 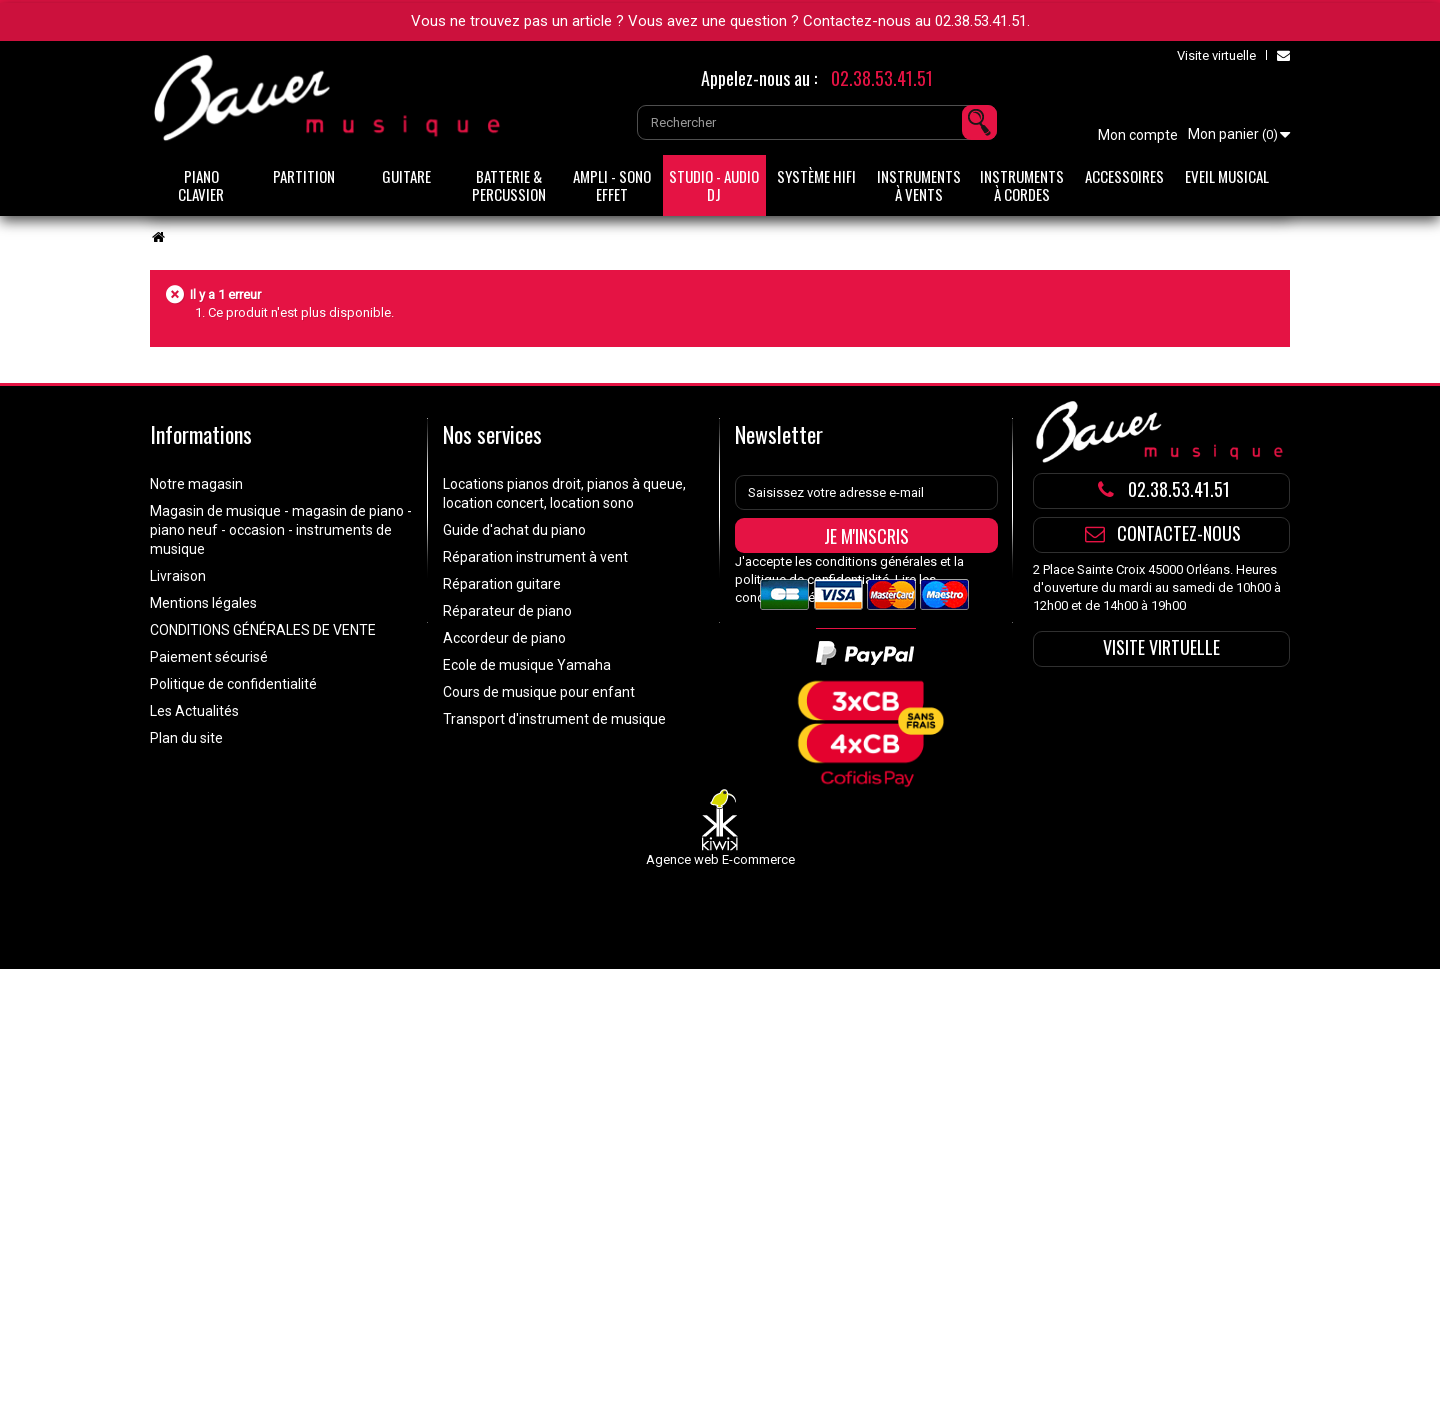 I want to click on Paiement sécurisé, so click(x=209, y=657).